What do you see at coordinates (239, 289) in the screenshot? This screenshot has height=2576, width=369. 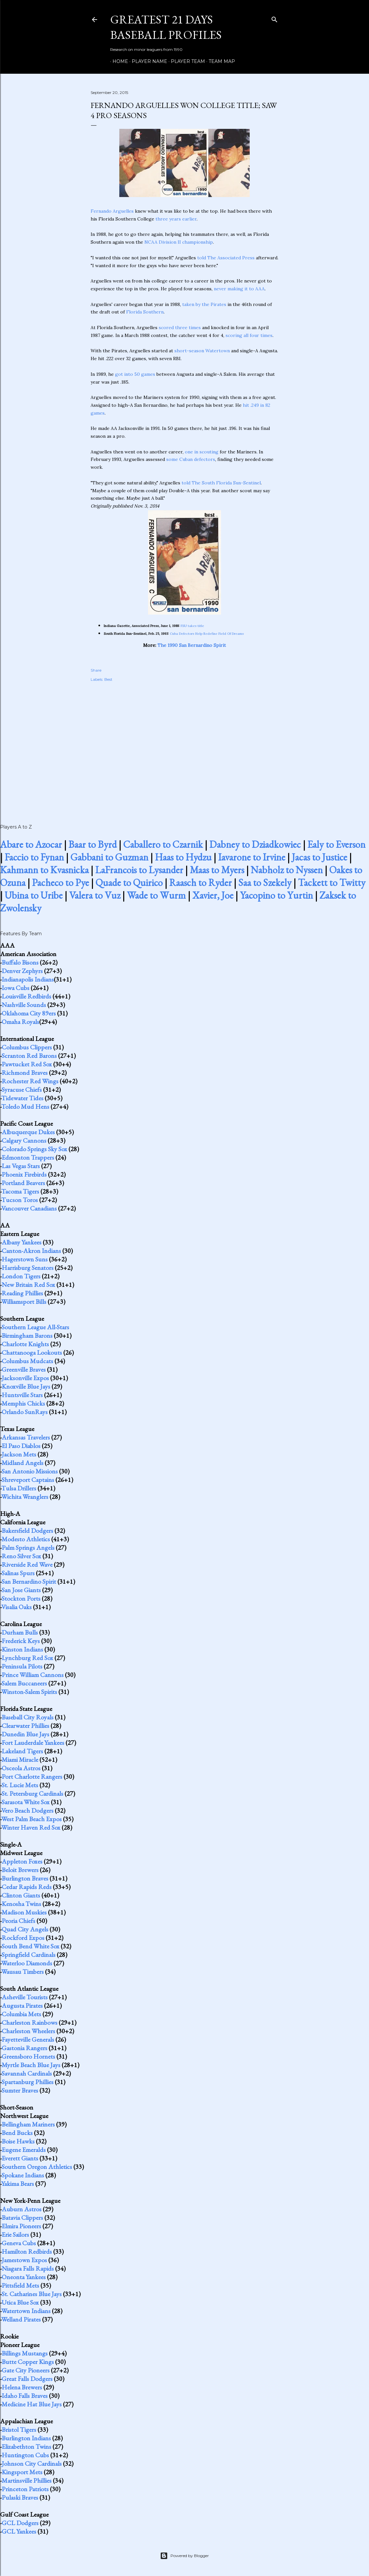 I see `never making it to AAA` at bounding box center [239, 289].